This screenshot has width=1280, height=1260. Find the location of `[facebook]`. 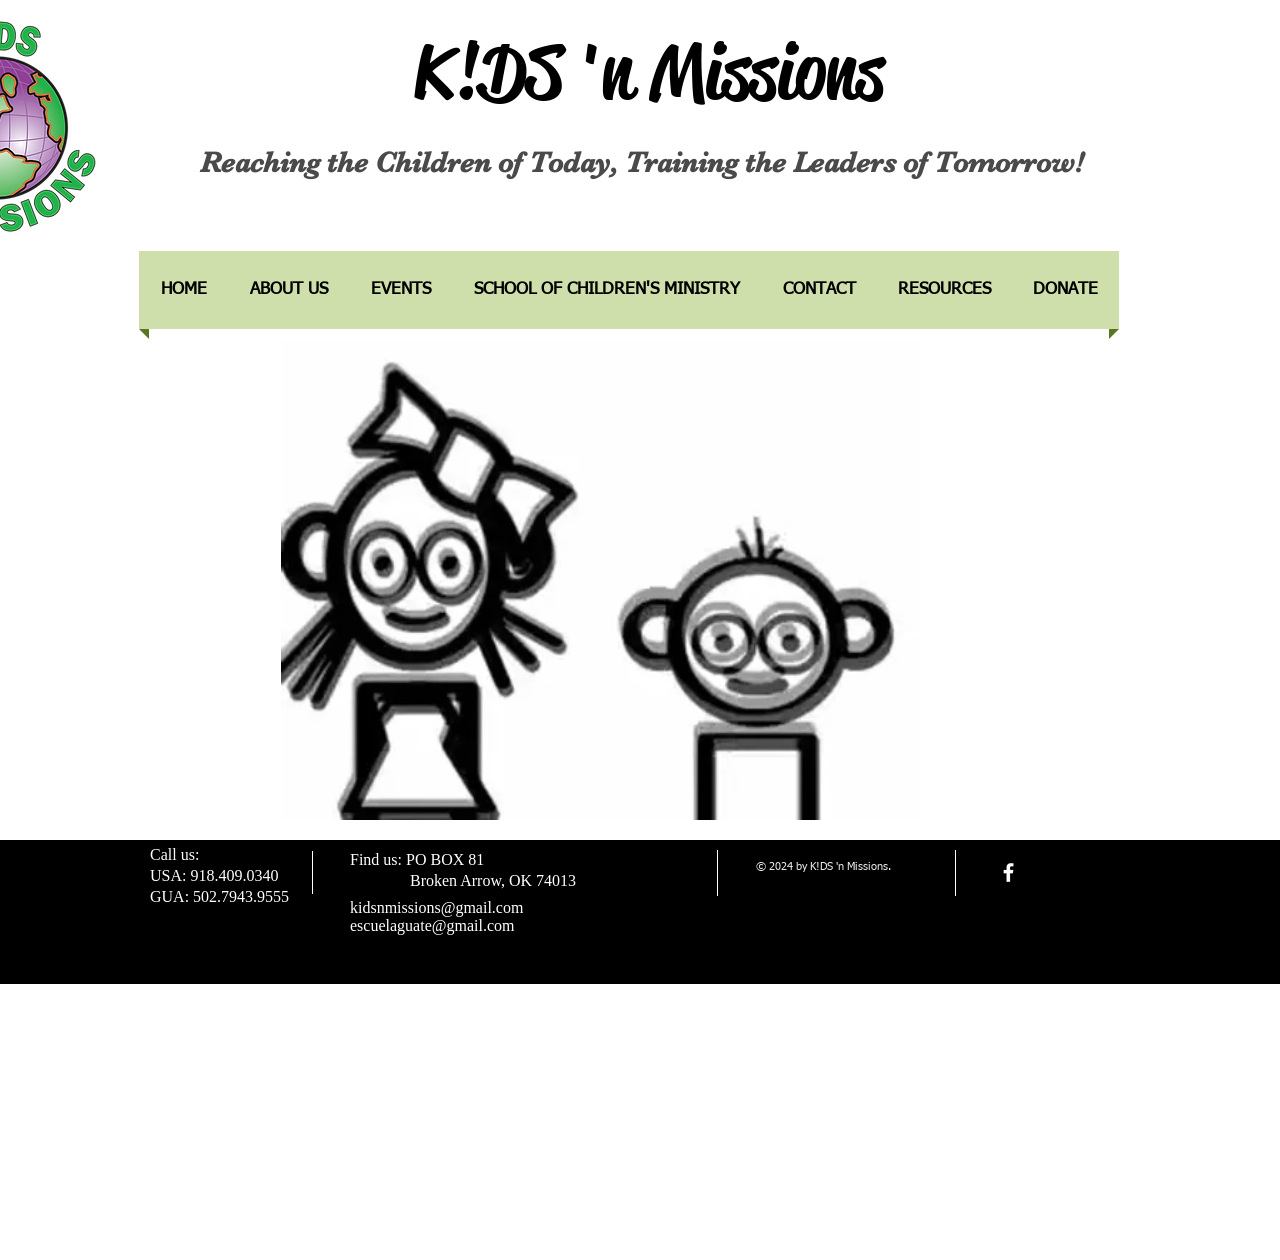

[facebook] is located at coordinates (1008, 872).